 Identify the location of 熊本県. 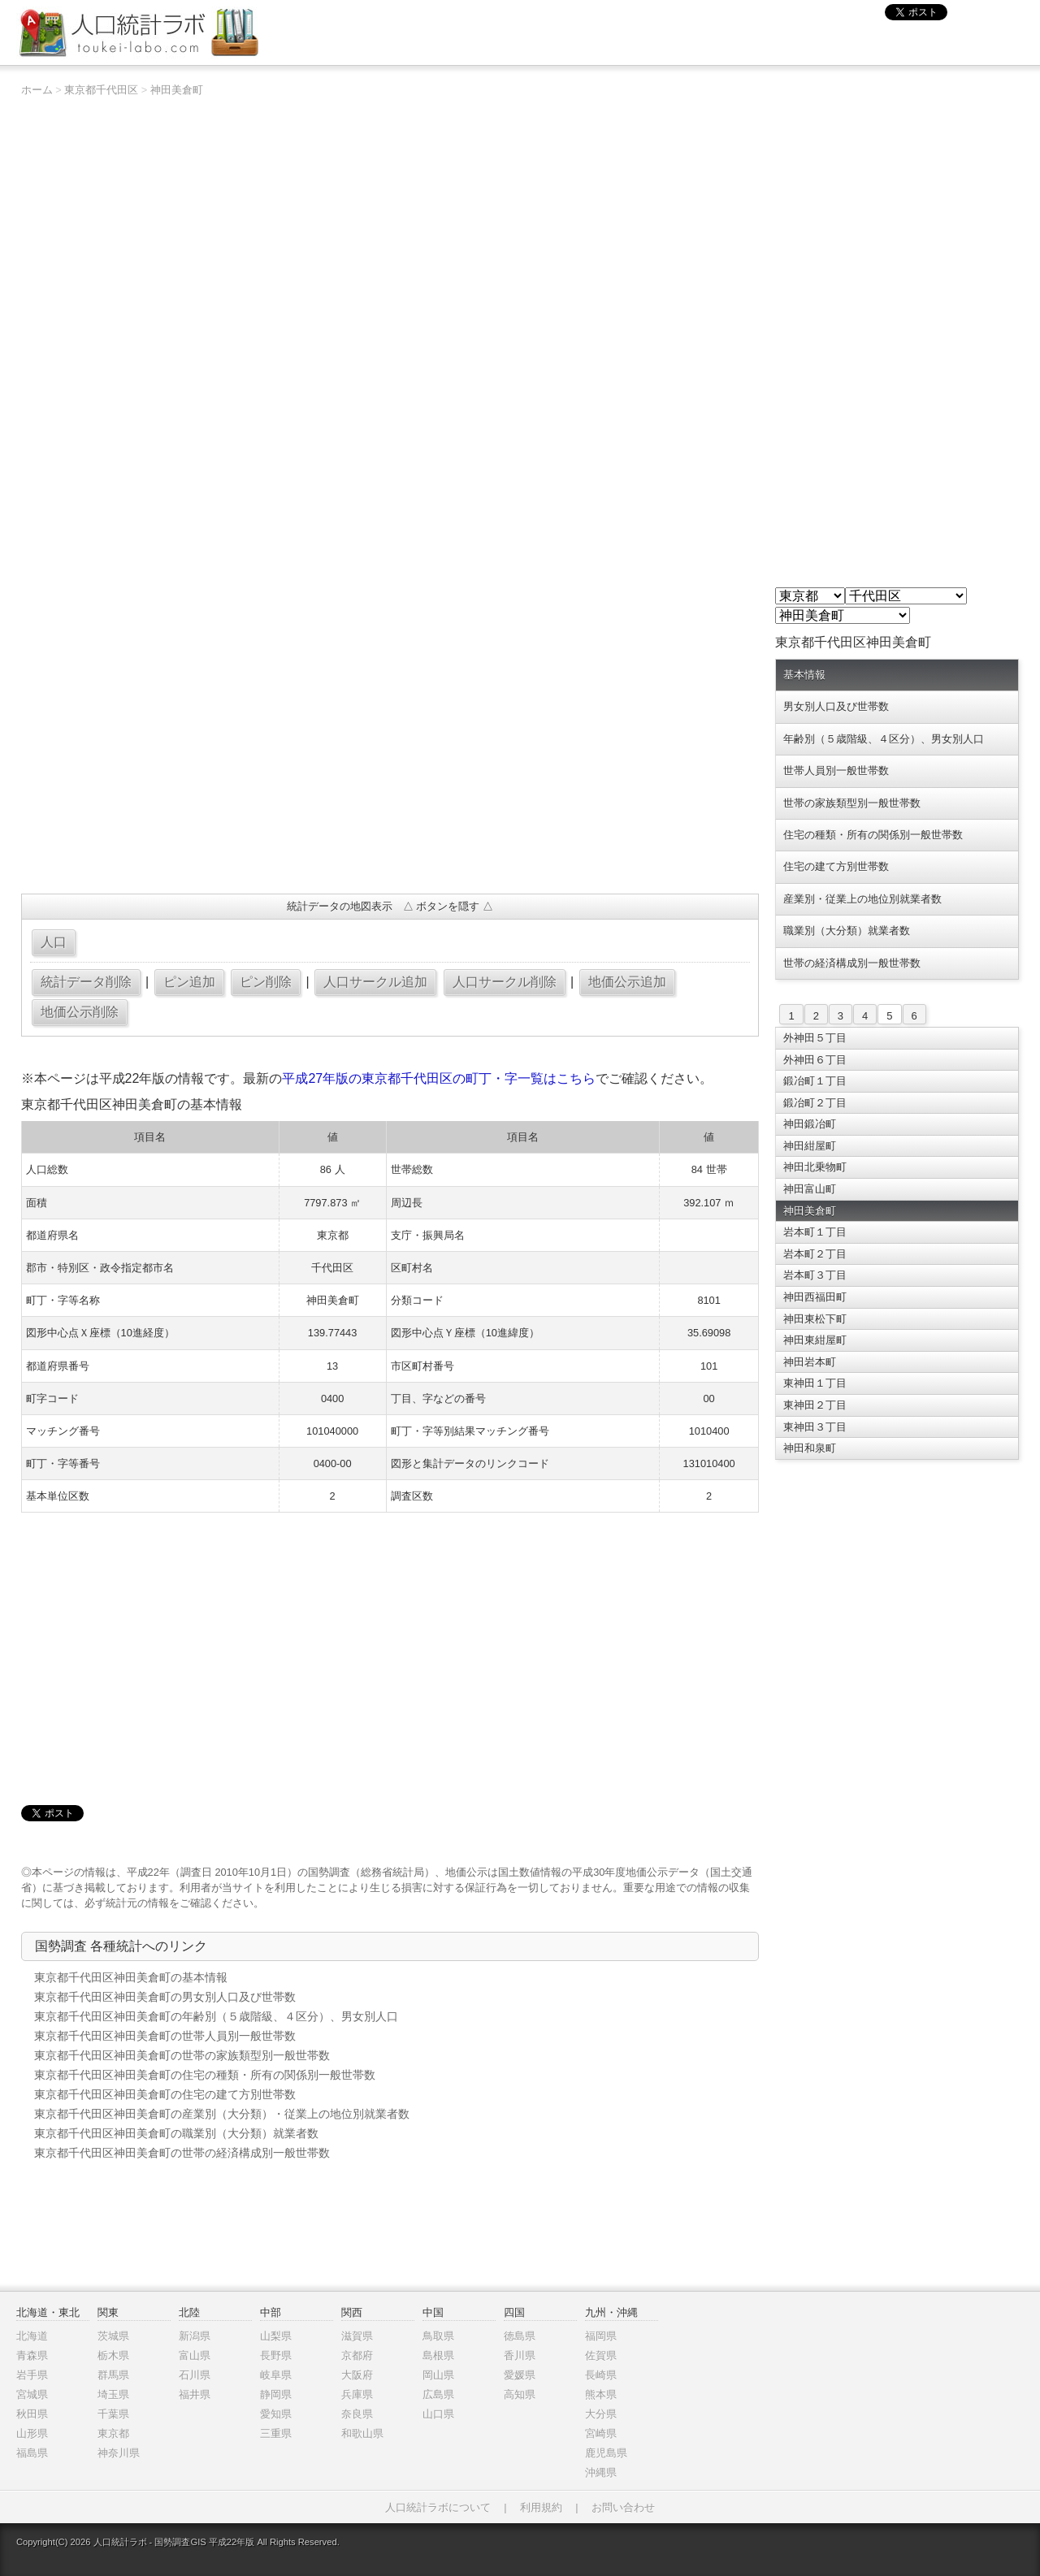
(601, 2394).